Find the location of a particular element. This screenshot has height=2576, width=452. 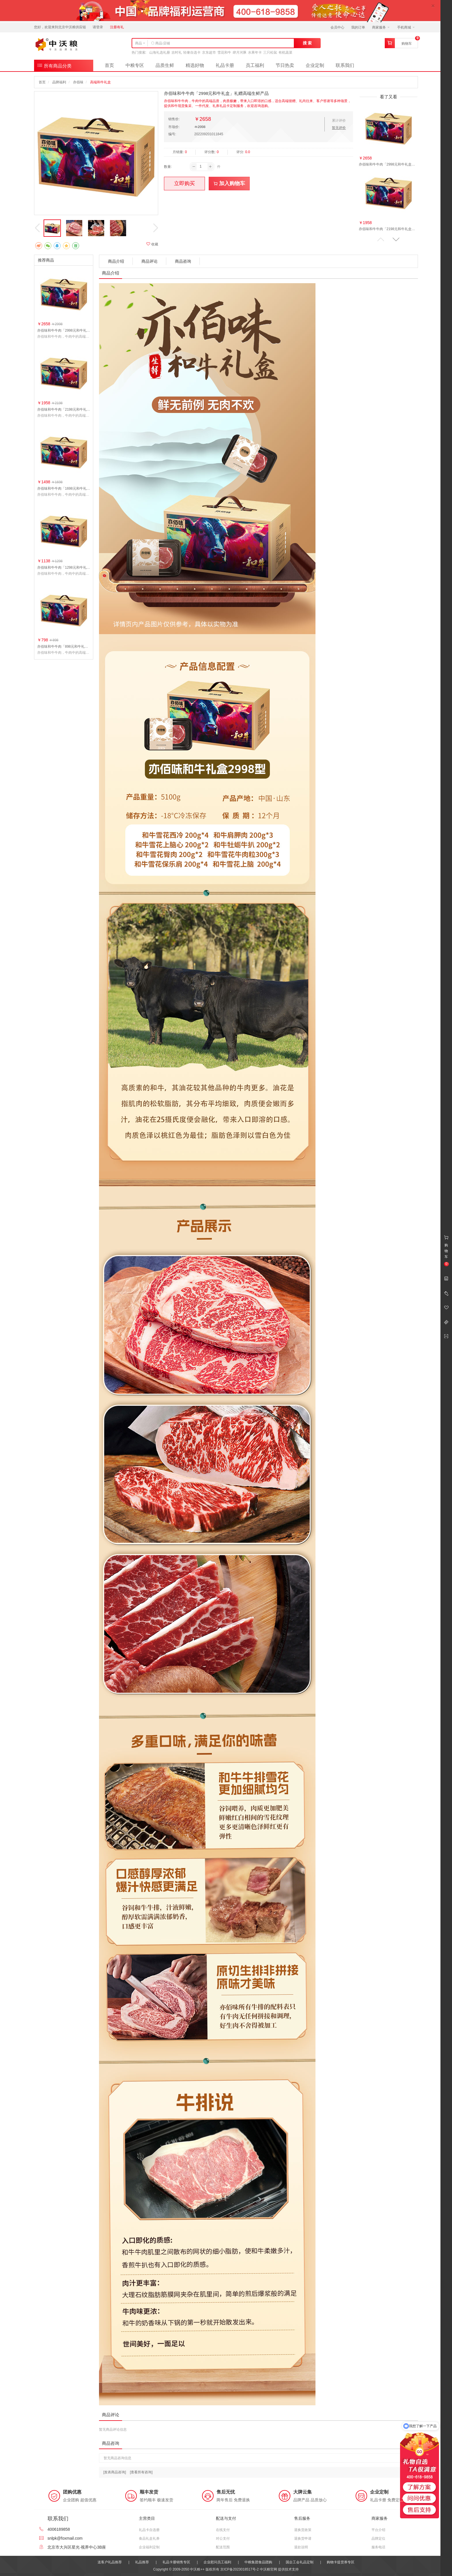

品牌定位 is located at coordinates (378, 2538).